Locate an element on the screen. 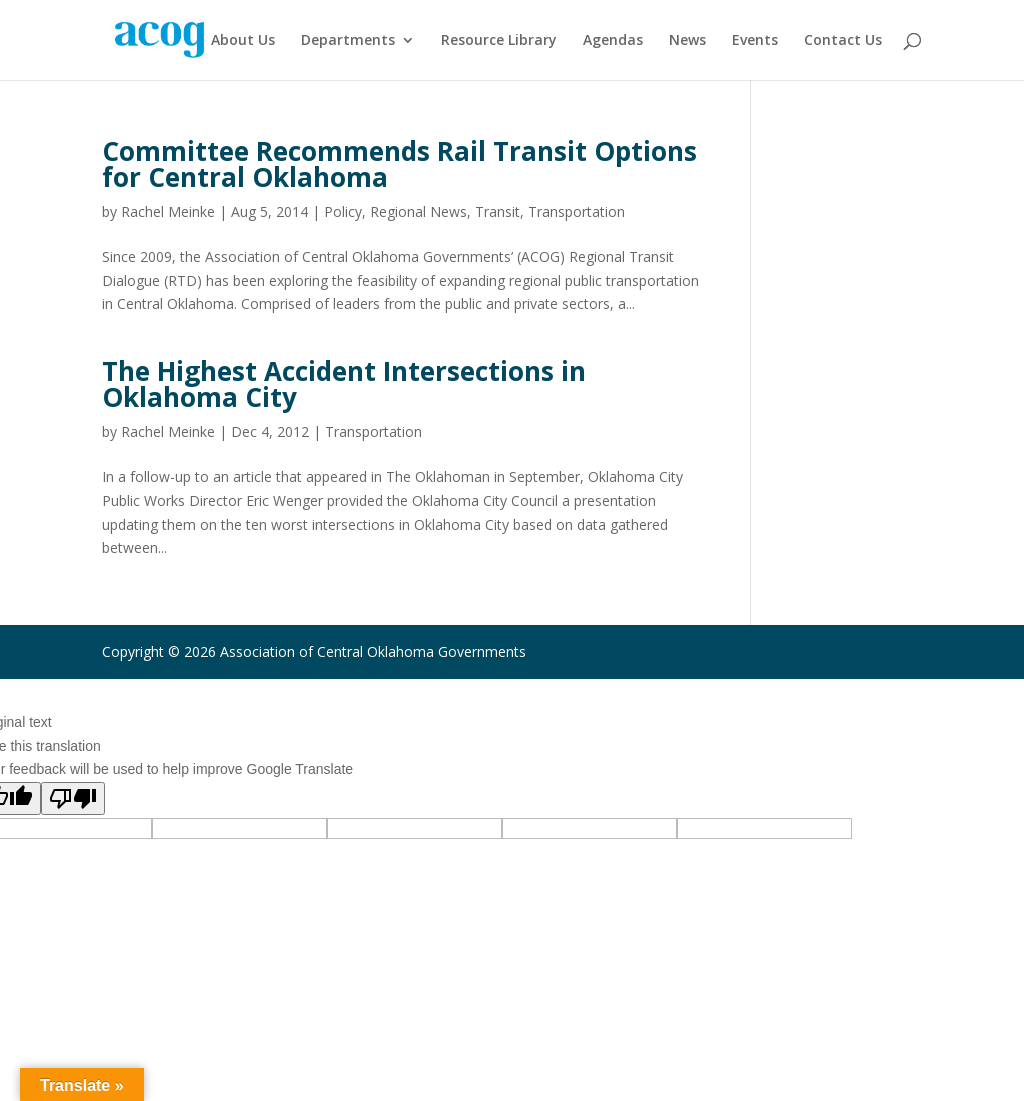 The image size is (1024, 1101). Departments is located at coordinates (348, 41).